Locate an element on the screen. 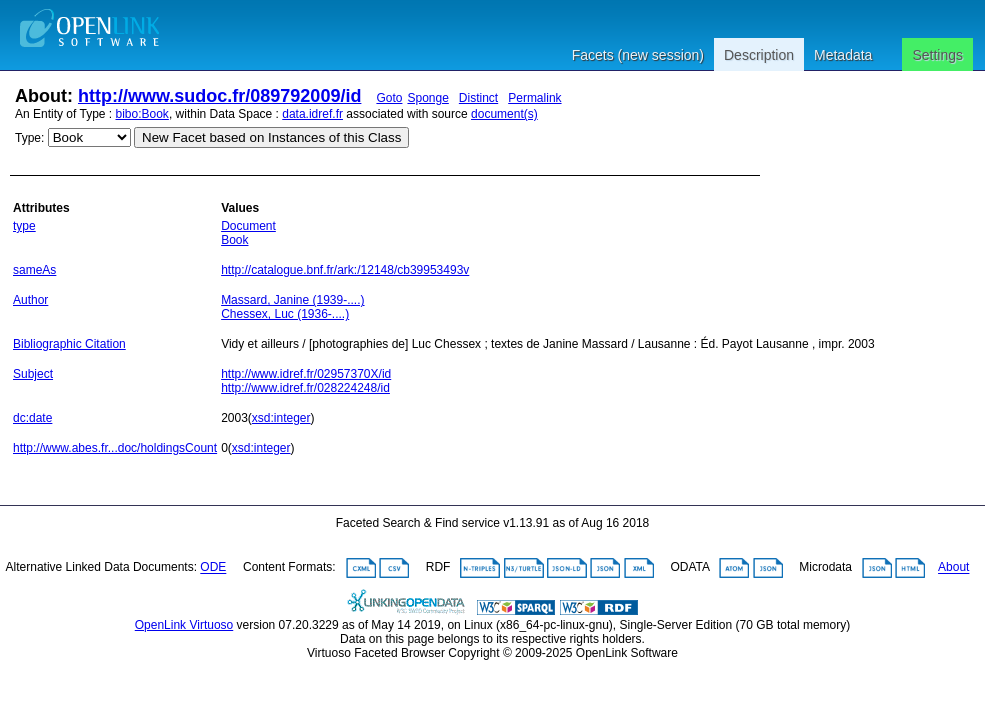  Permalink is located at coordinates (534, 98).